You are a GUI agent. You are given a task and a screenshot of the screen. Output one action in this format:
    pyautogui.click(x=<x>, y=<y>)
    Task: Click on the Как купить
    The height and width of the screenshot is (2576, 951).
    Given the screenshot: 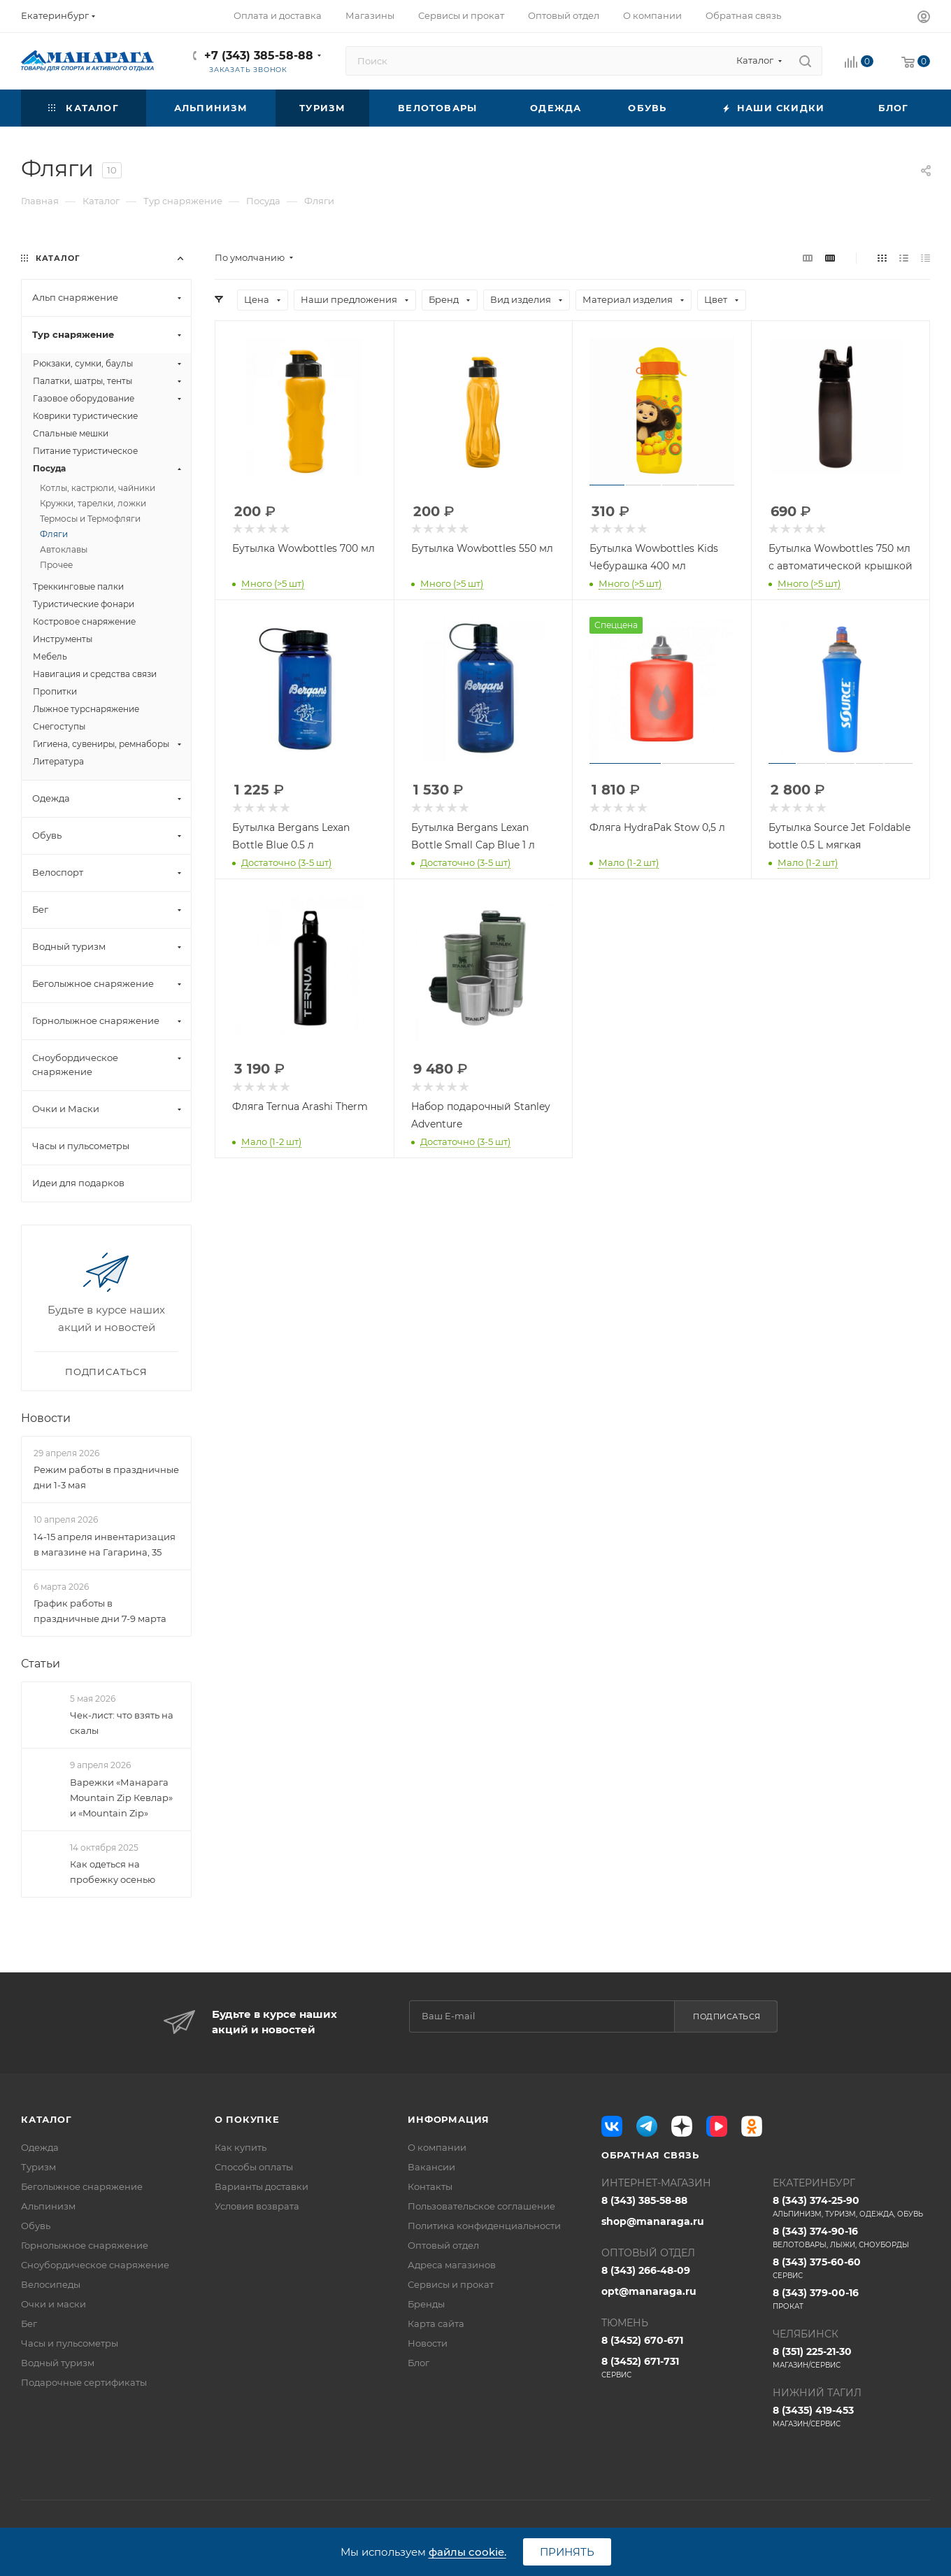 What is the action you would take?
    pyautogui.click(x=240, y=2147)
    